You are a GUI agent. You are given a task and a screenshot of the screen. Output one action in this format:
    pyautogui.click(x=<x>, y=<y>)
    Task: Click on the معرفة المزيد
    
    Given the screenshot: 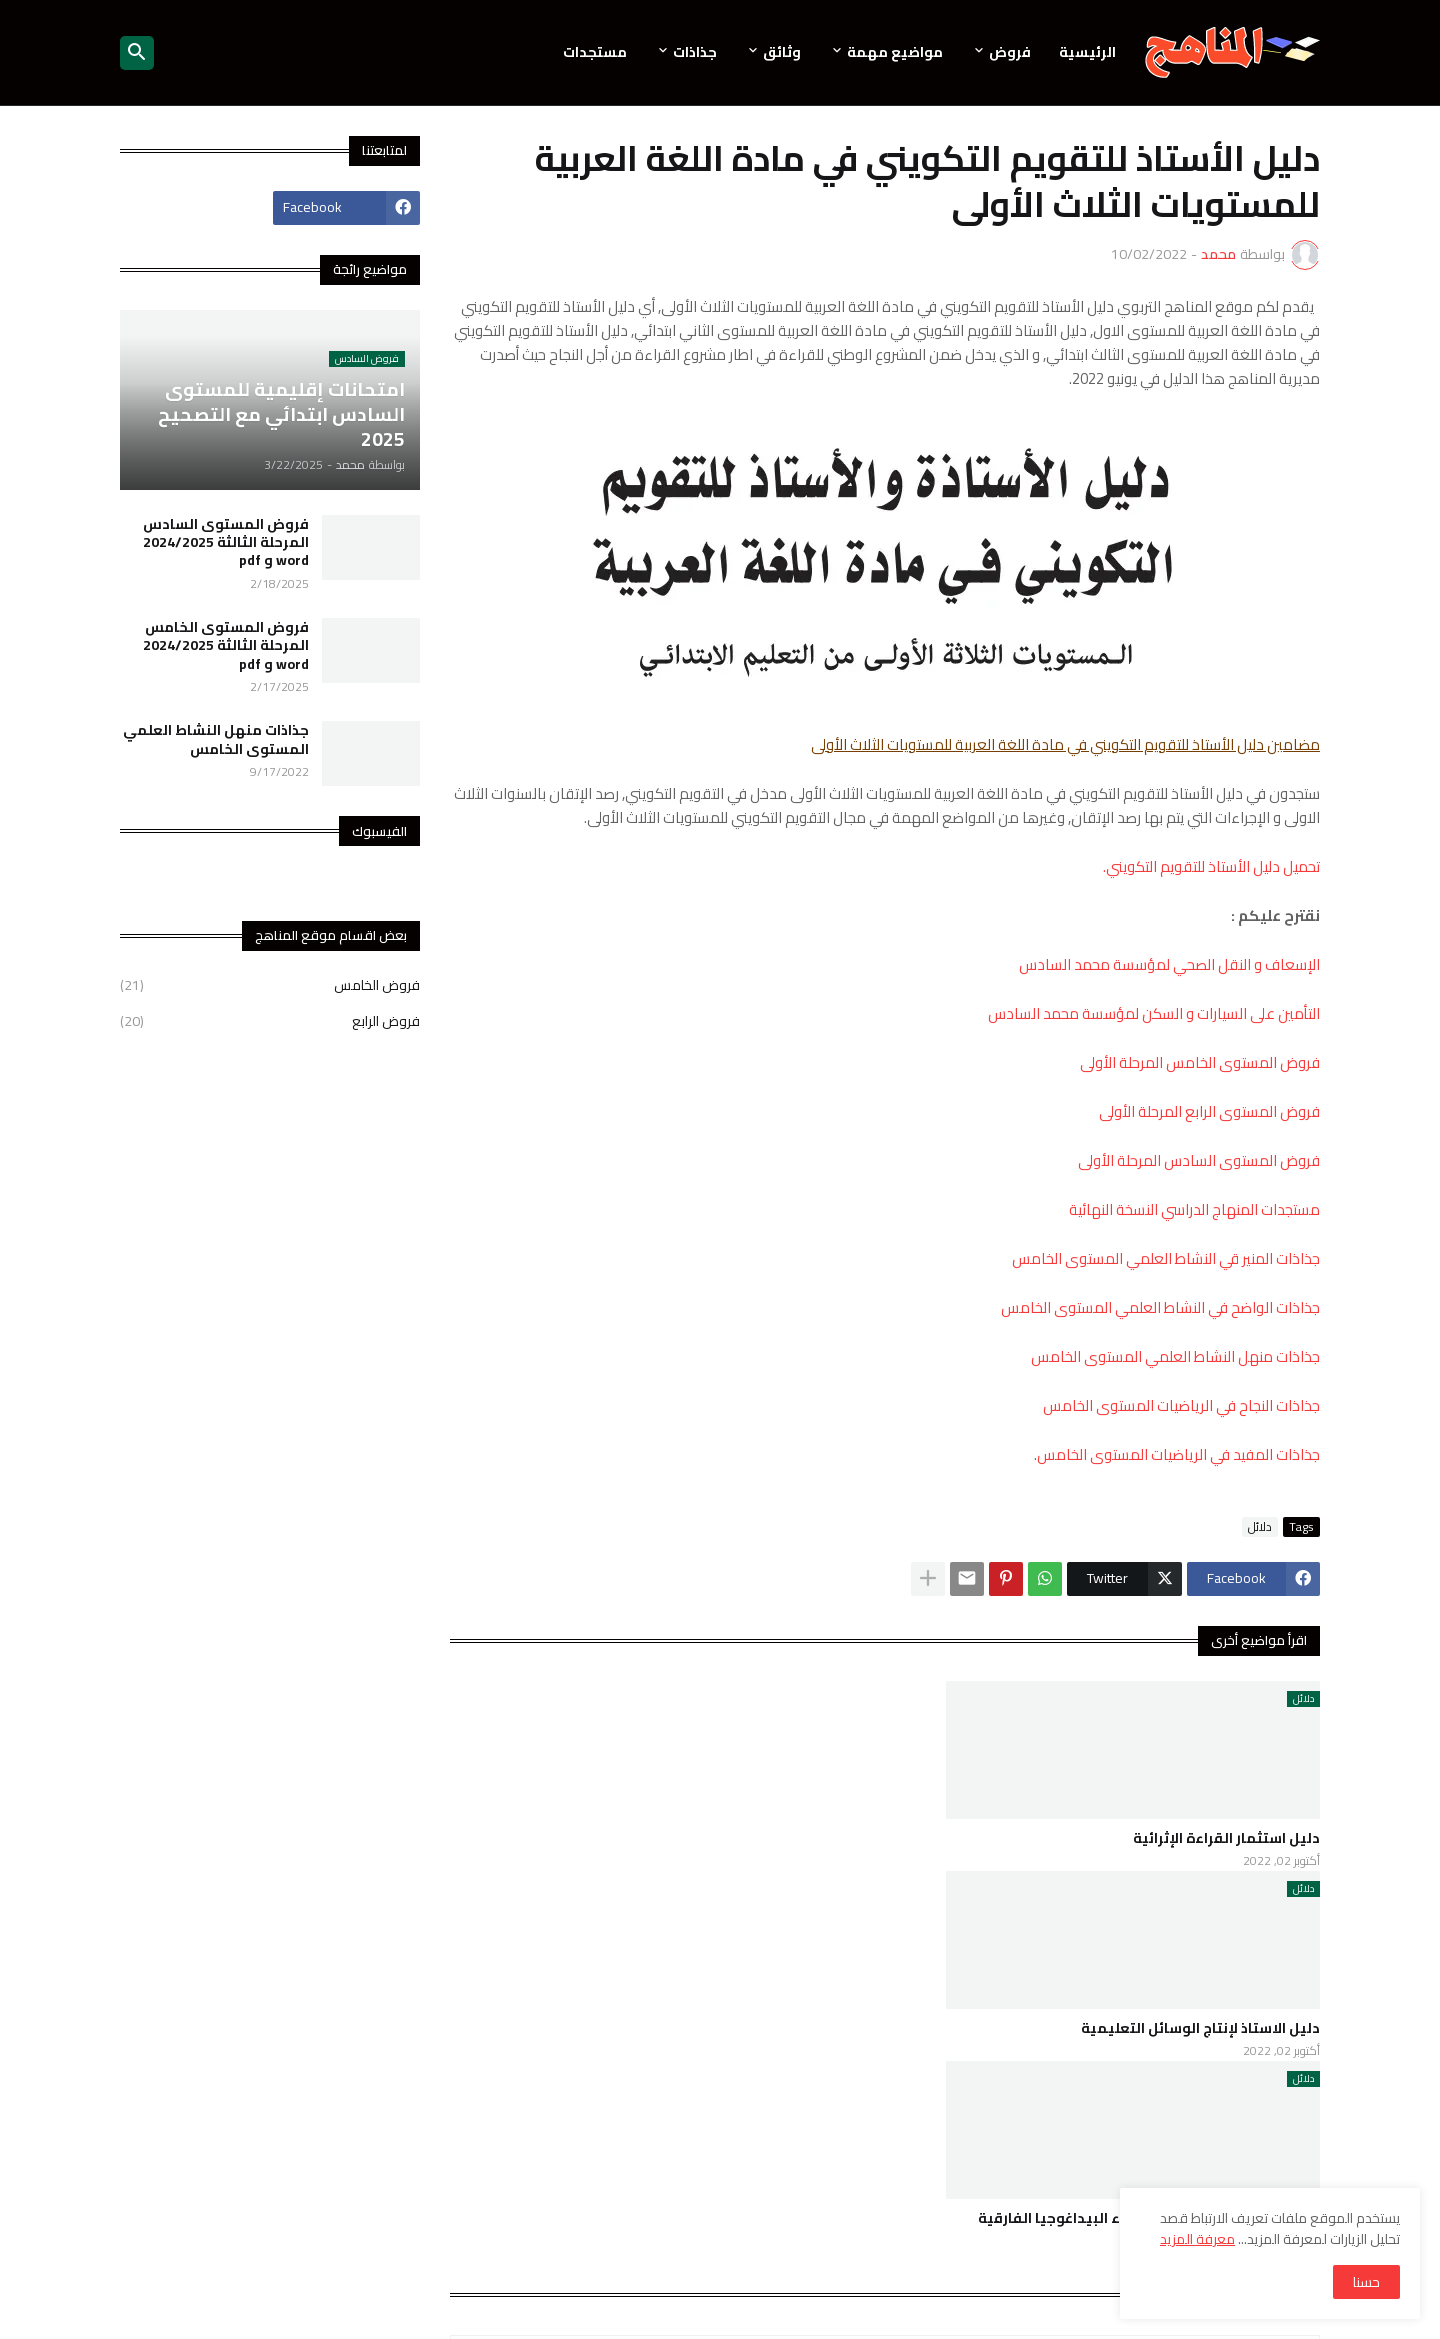 What is the action you would take?
    pyautogui.click(x=1197, y=2239)
    